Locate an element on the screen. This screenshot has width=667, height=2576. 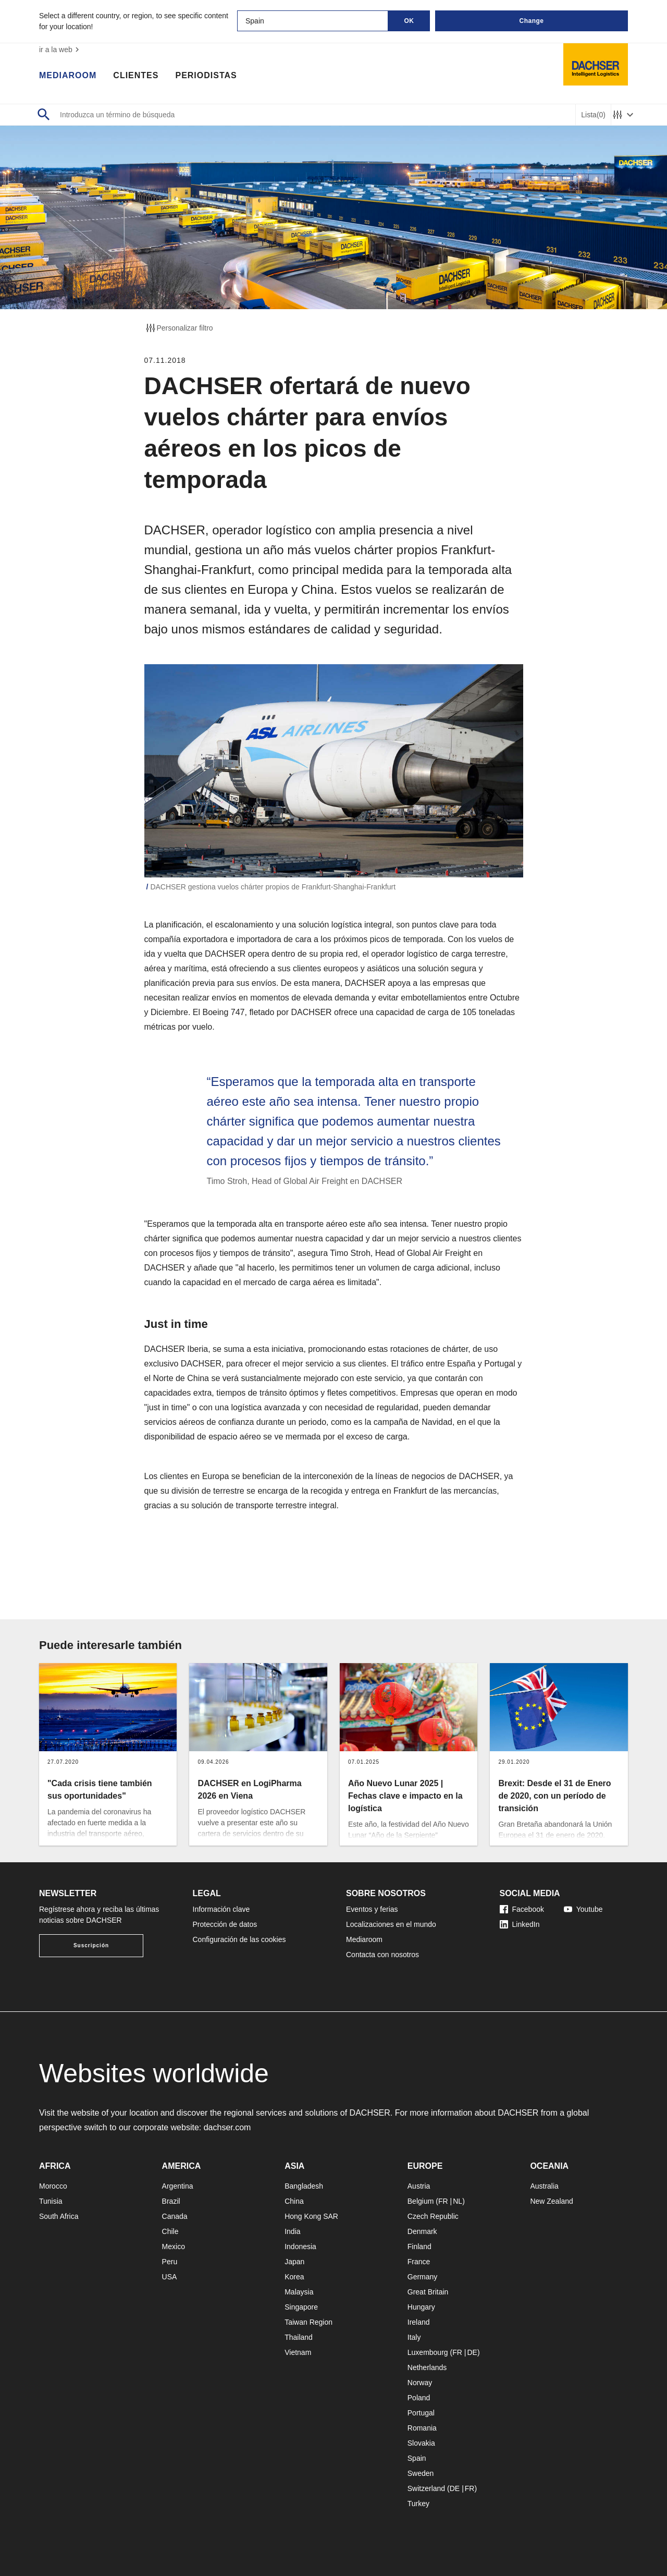
Indonesia is located at coordinates (300, 2246).